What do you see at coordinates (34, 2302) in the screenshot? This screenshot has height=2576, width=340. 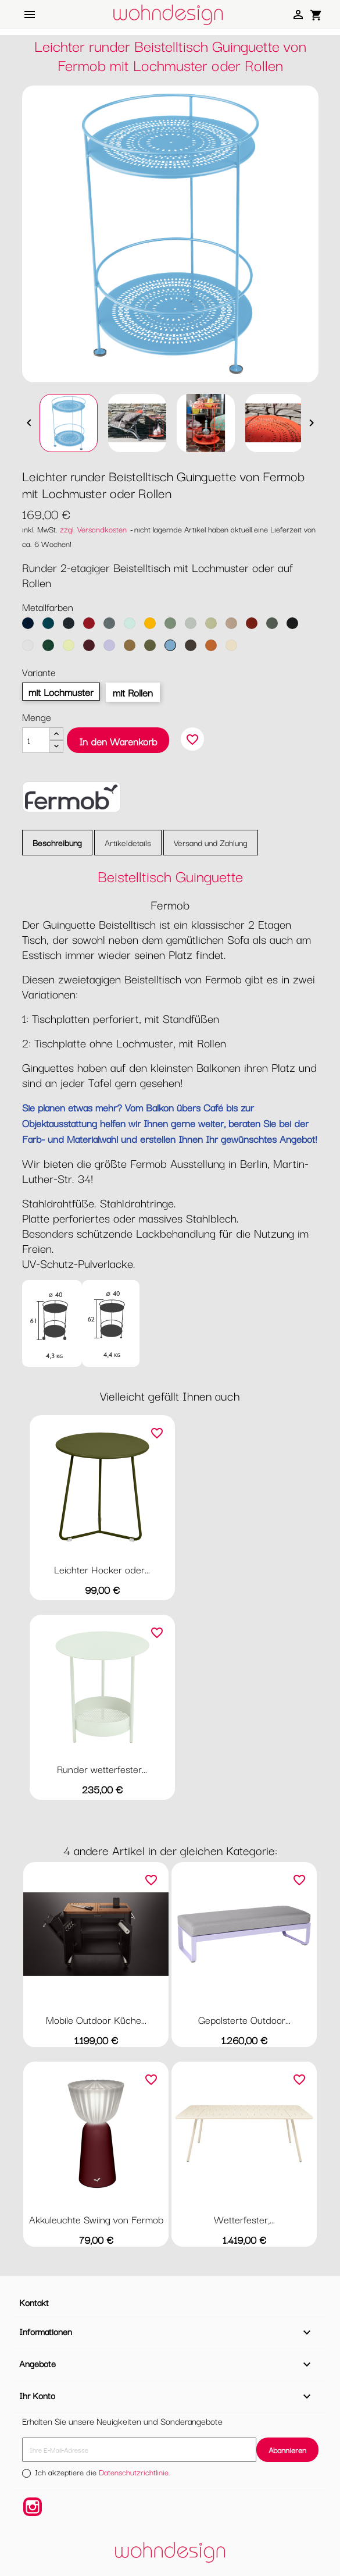 I see `Kontakt` at bounding box center [34, 2302].